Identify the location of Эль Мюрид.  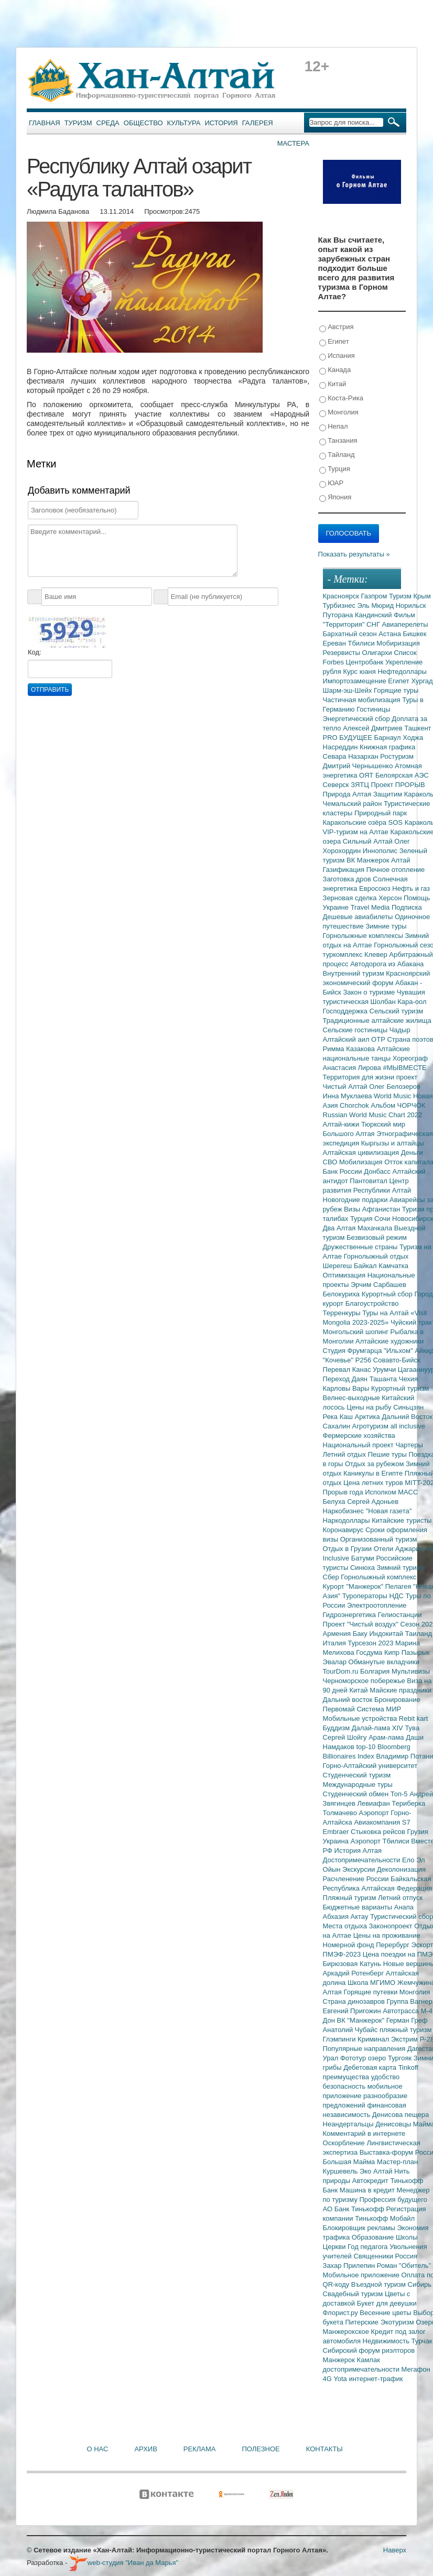
(377, 605).